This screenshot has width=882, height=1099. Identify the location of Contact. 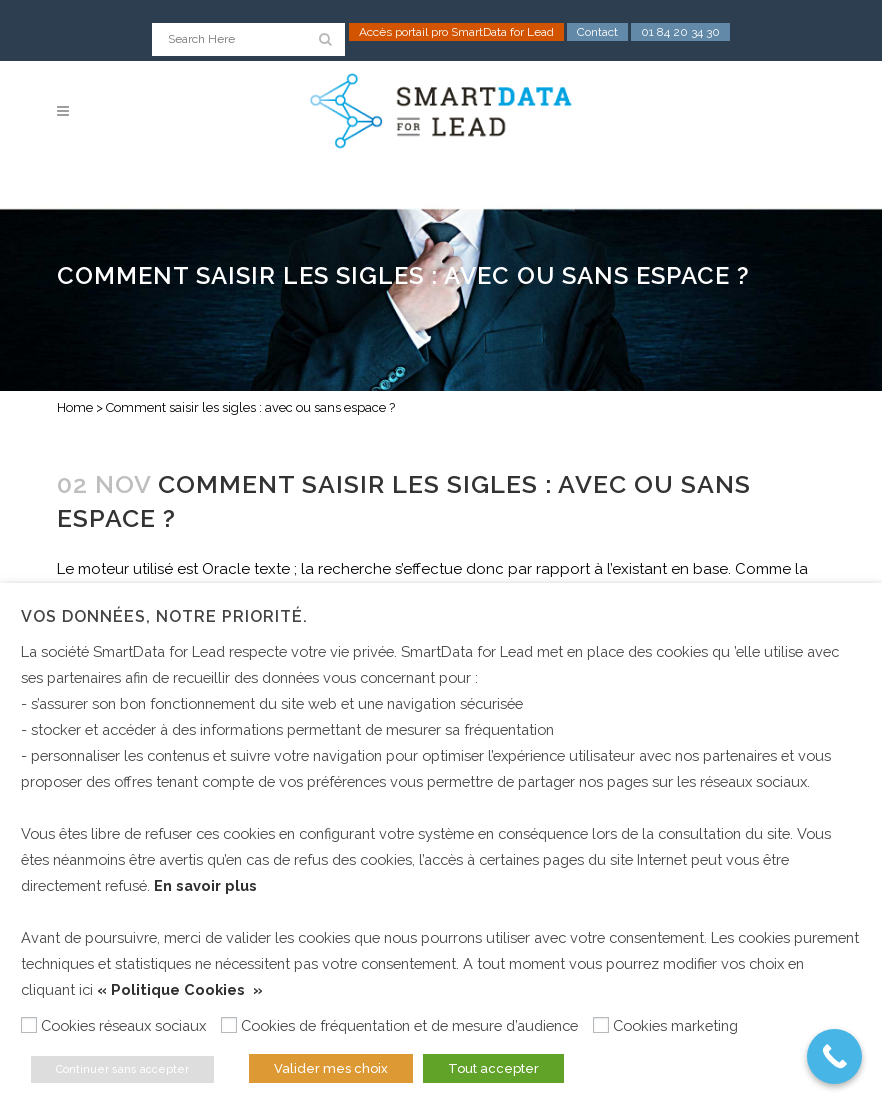
(597, 32).